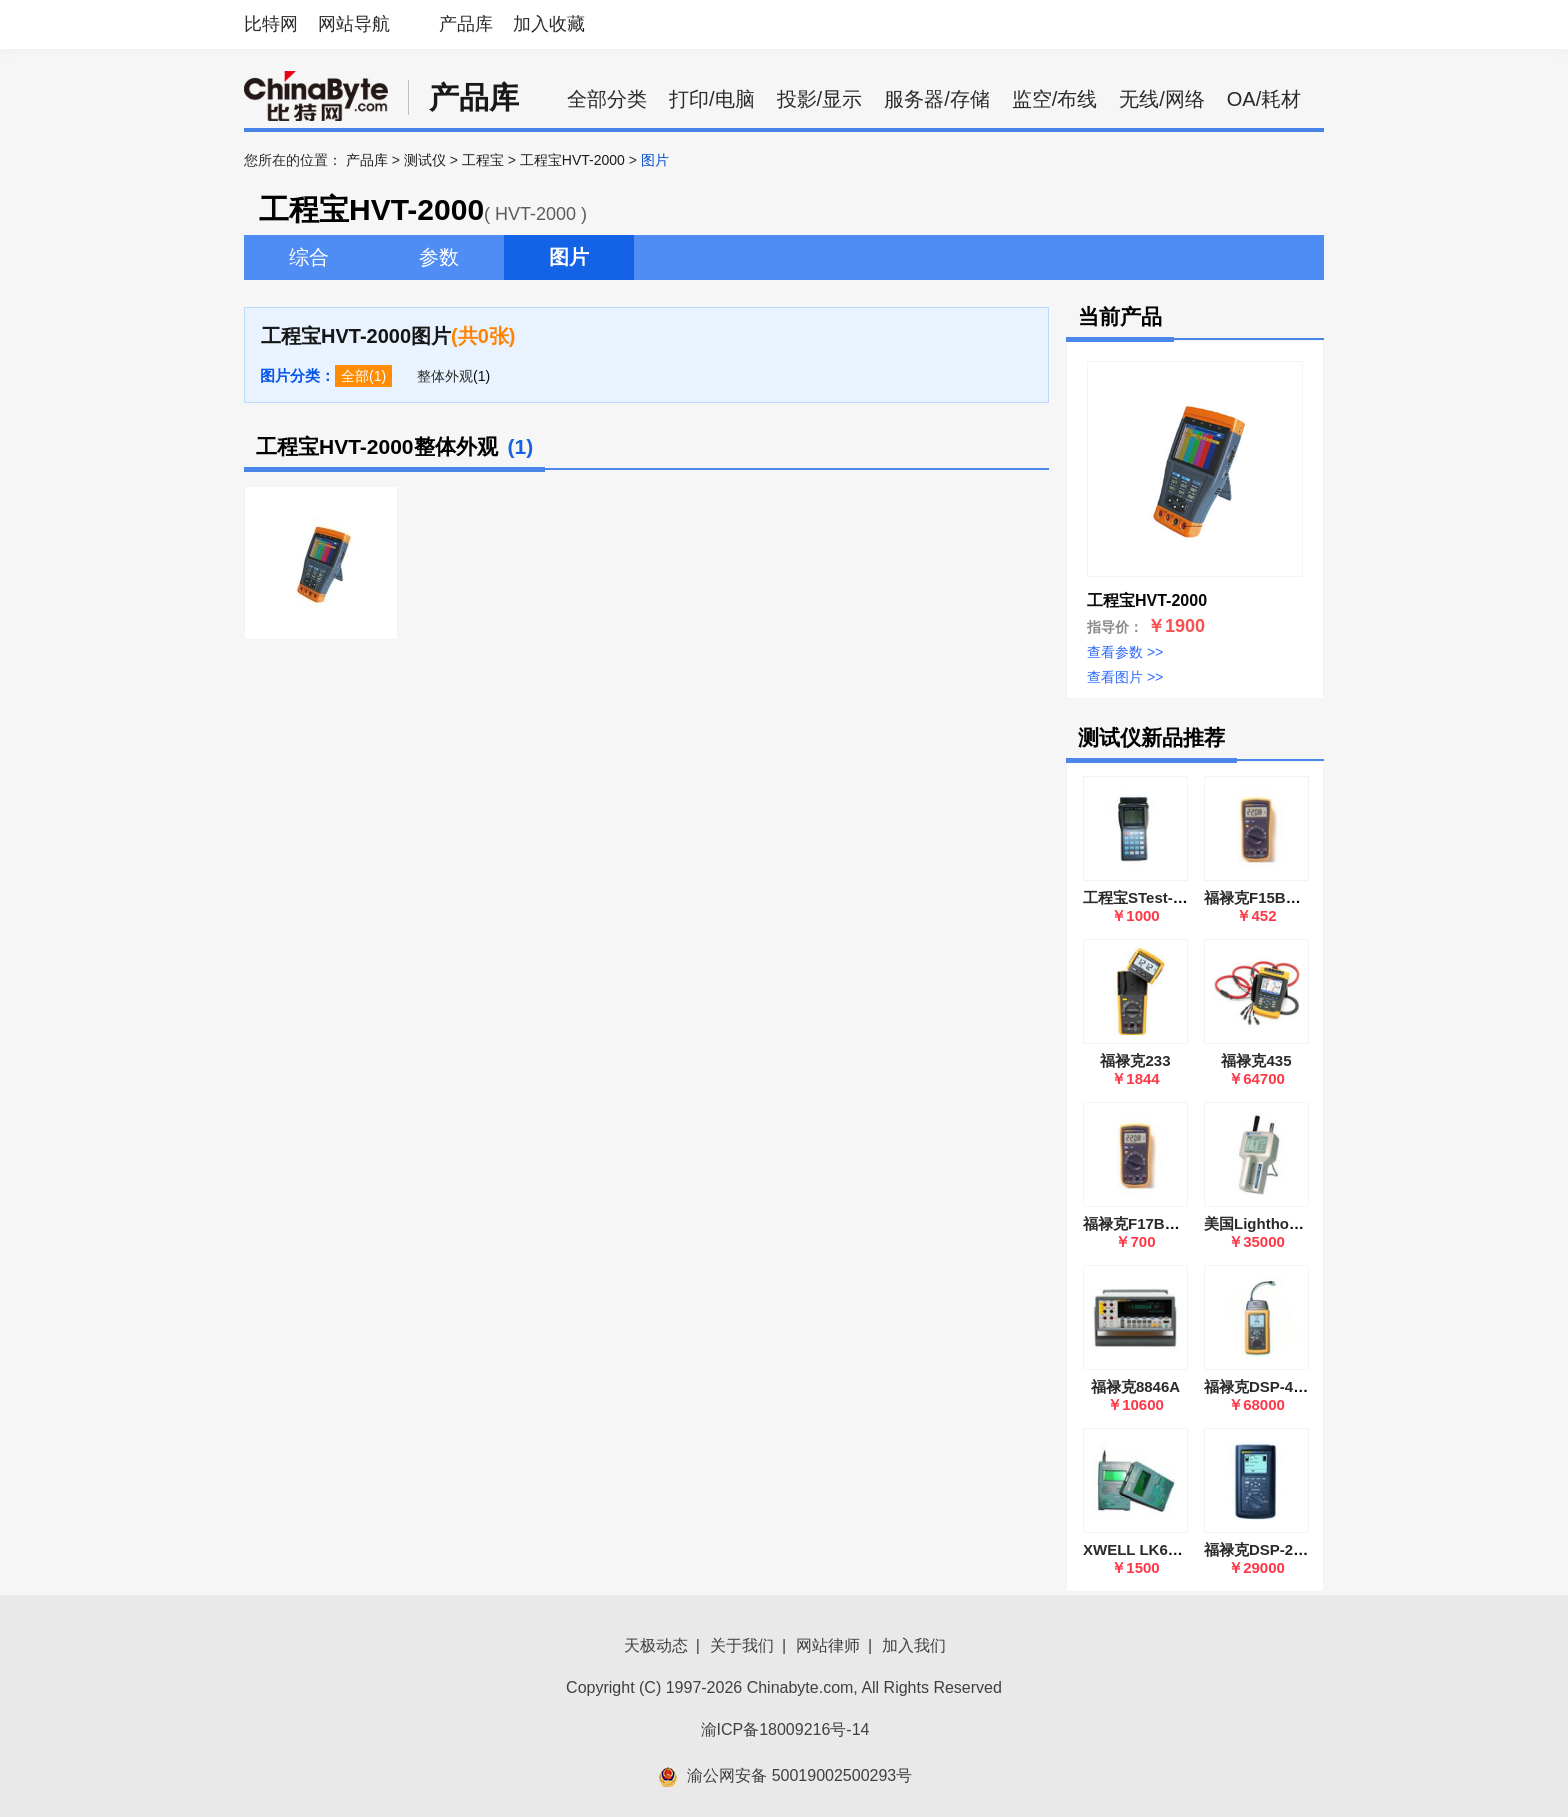 This screenshot has width=1568, height=1817. Describe the element at coordinates (742, 1645) in the screenshot. I see `关于我们` at that location.